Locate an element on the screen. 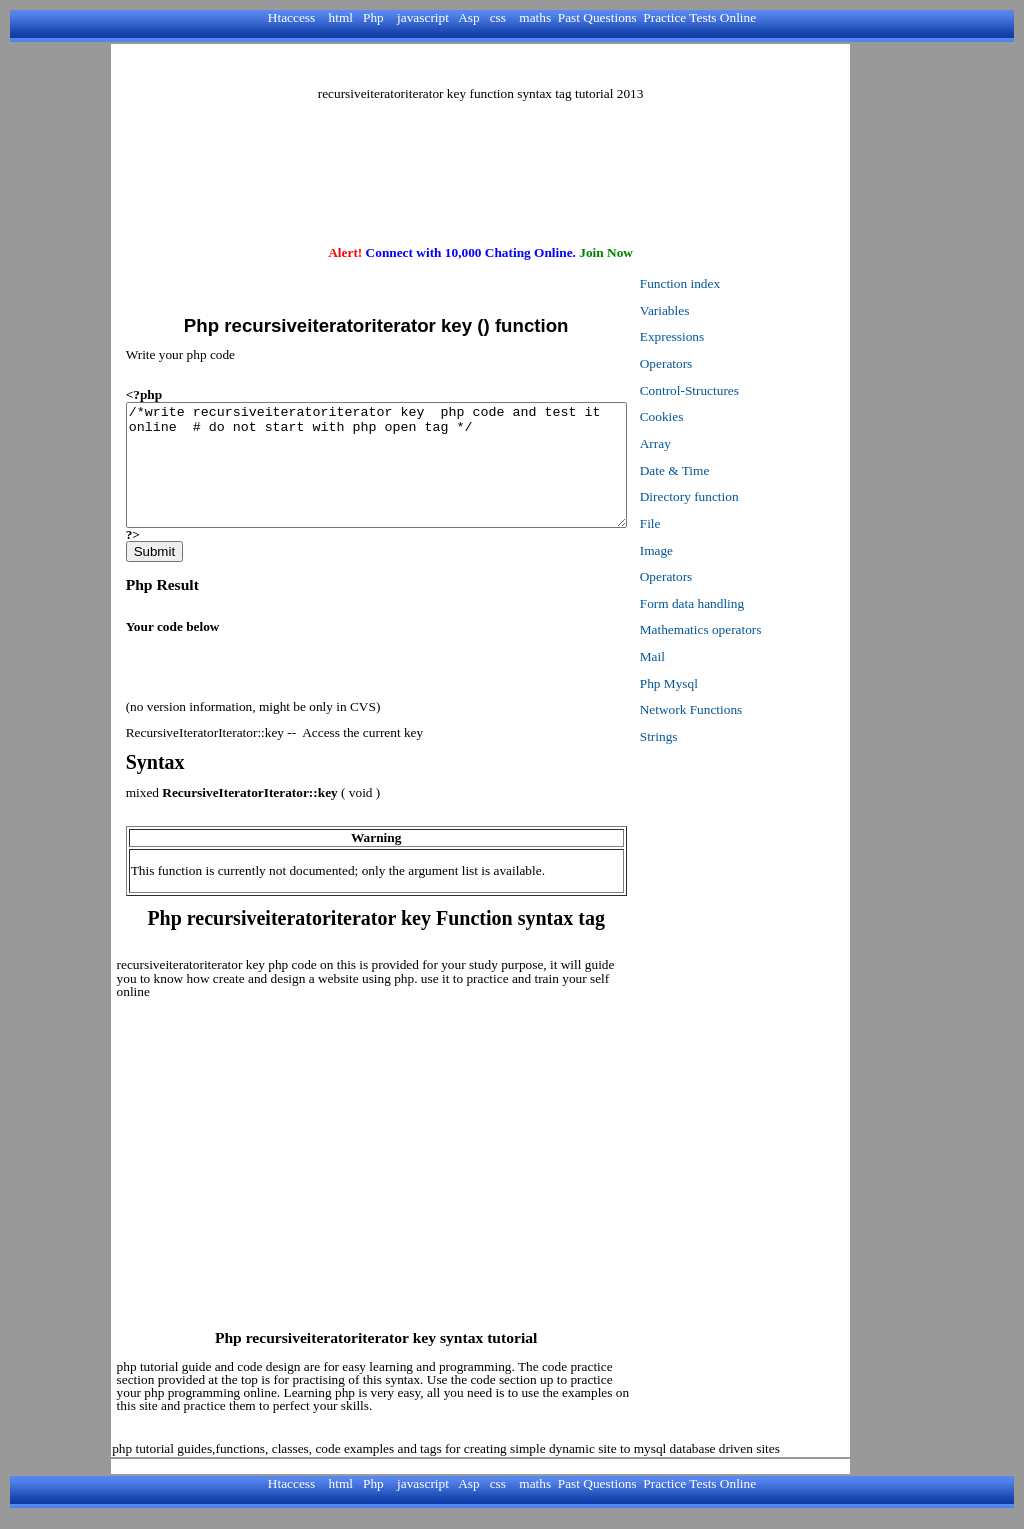 This screenshot has width=1024, height=1529. Form data handling is located at coordinates (740, 603).